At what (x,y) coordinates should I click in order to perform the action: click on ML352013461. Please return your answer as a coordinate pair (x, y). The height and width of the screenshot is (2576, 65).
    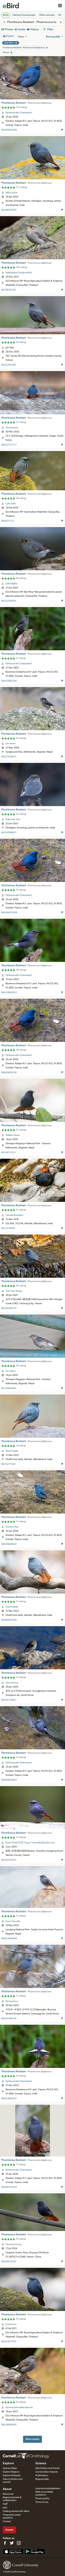
    Looking at the image, I should click on (8, 365).